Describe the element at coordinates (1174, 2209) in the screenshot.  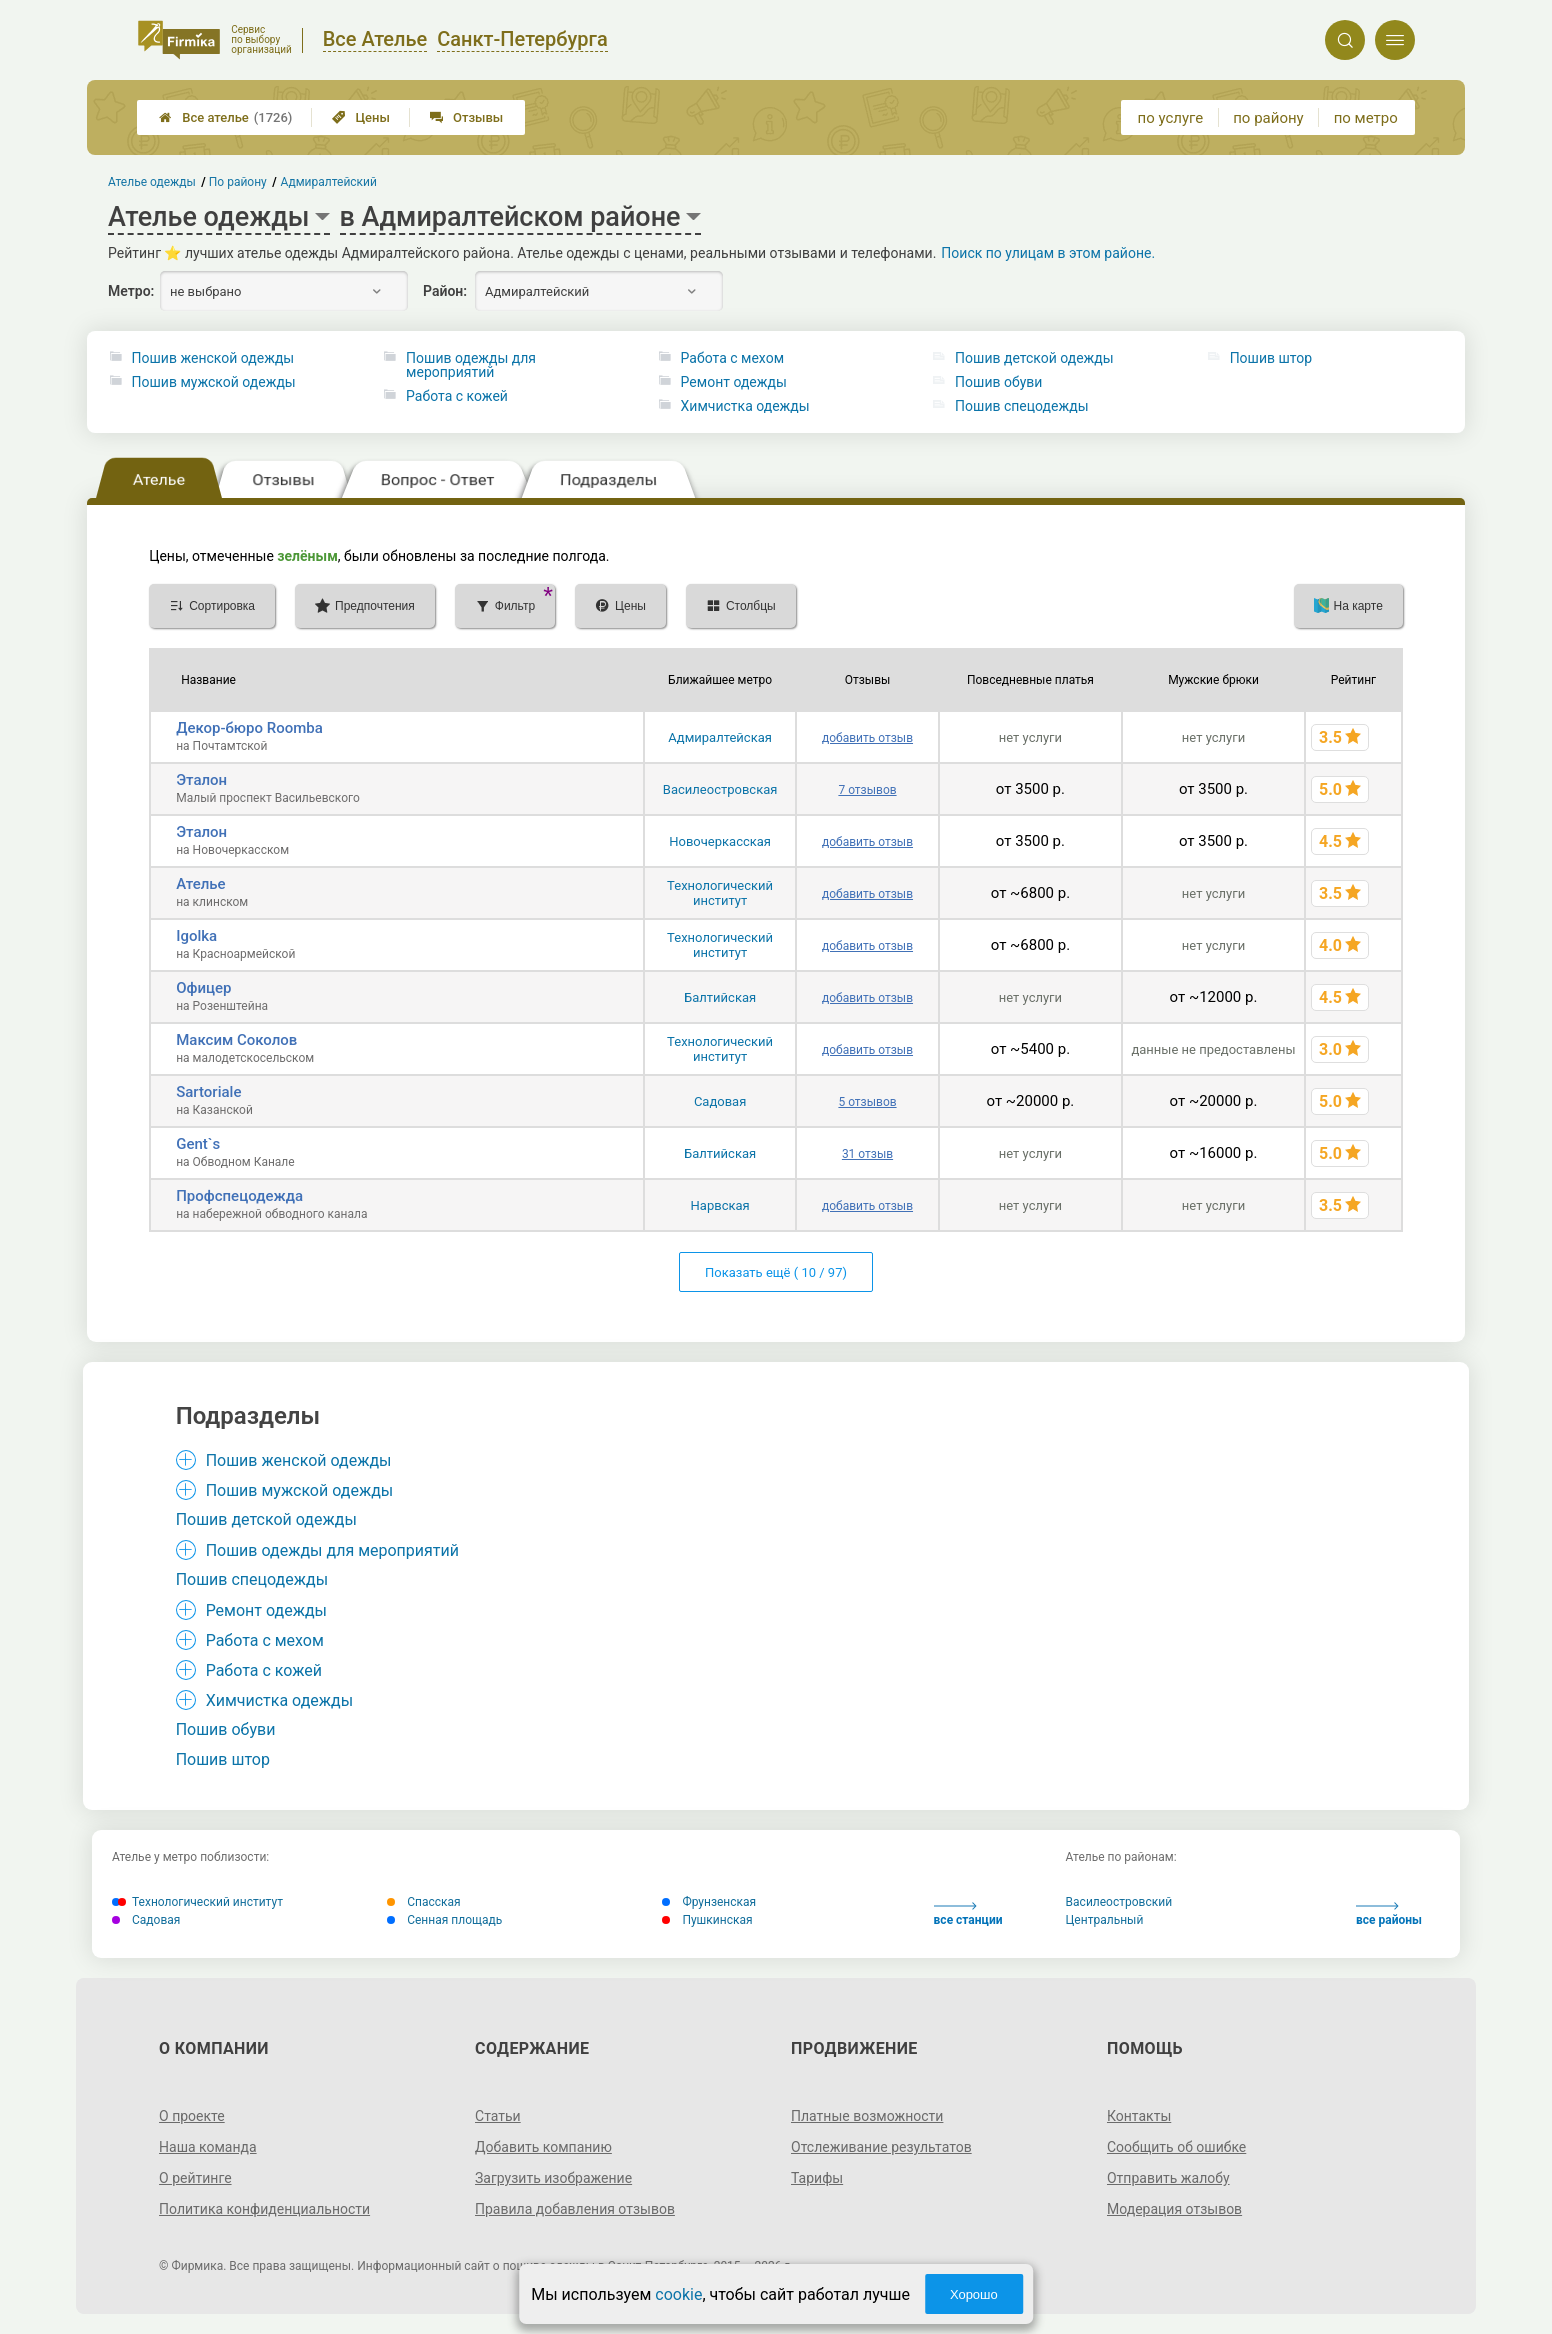
I see `Модерация отзывов` at that location.